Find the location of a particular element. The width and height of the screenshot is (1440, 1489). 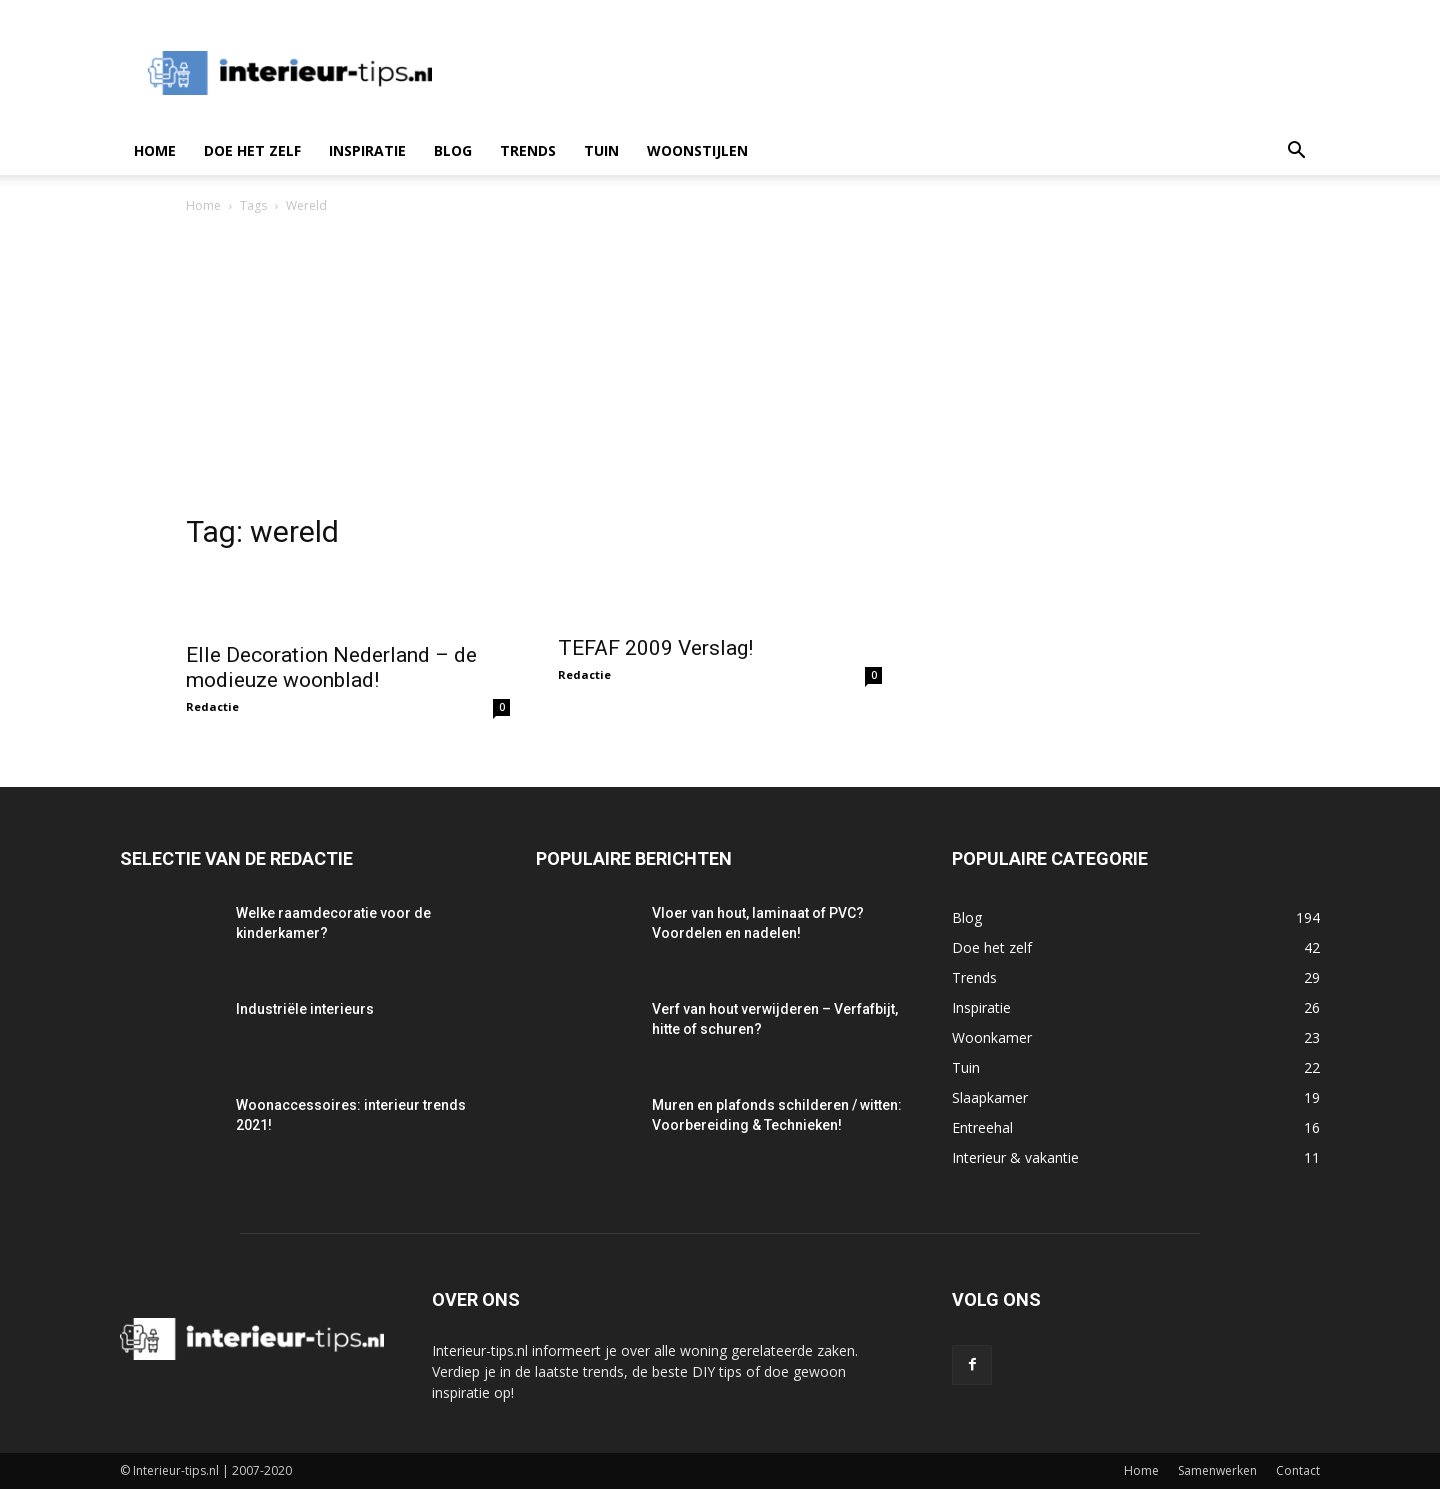

Redactie is located at coordinates (212, 706).